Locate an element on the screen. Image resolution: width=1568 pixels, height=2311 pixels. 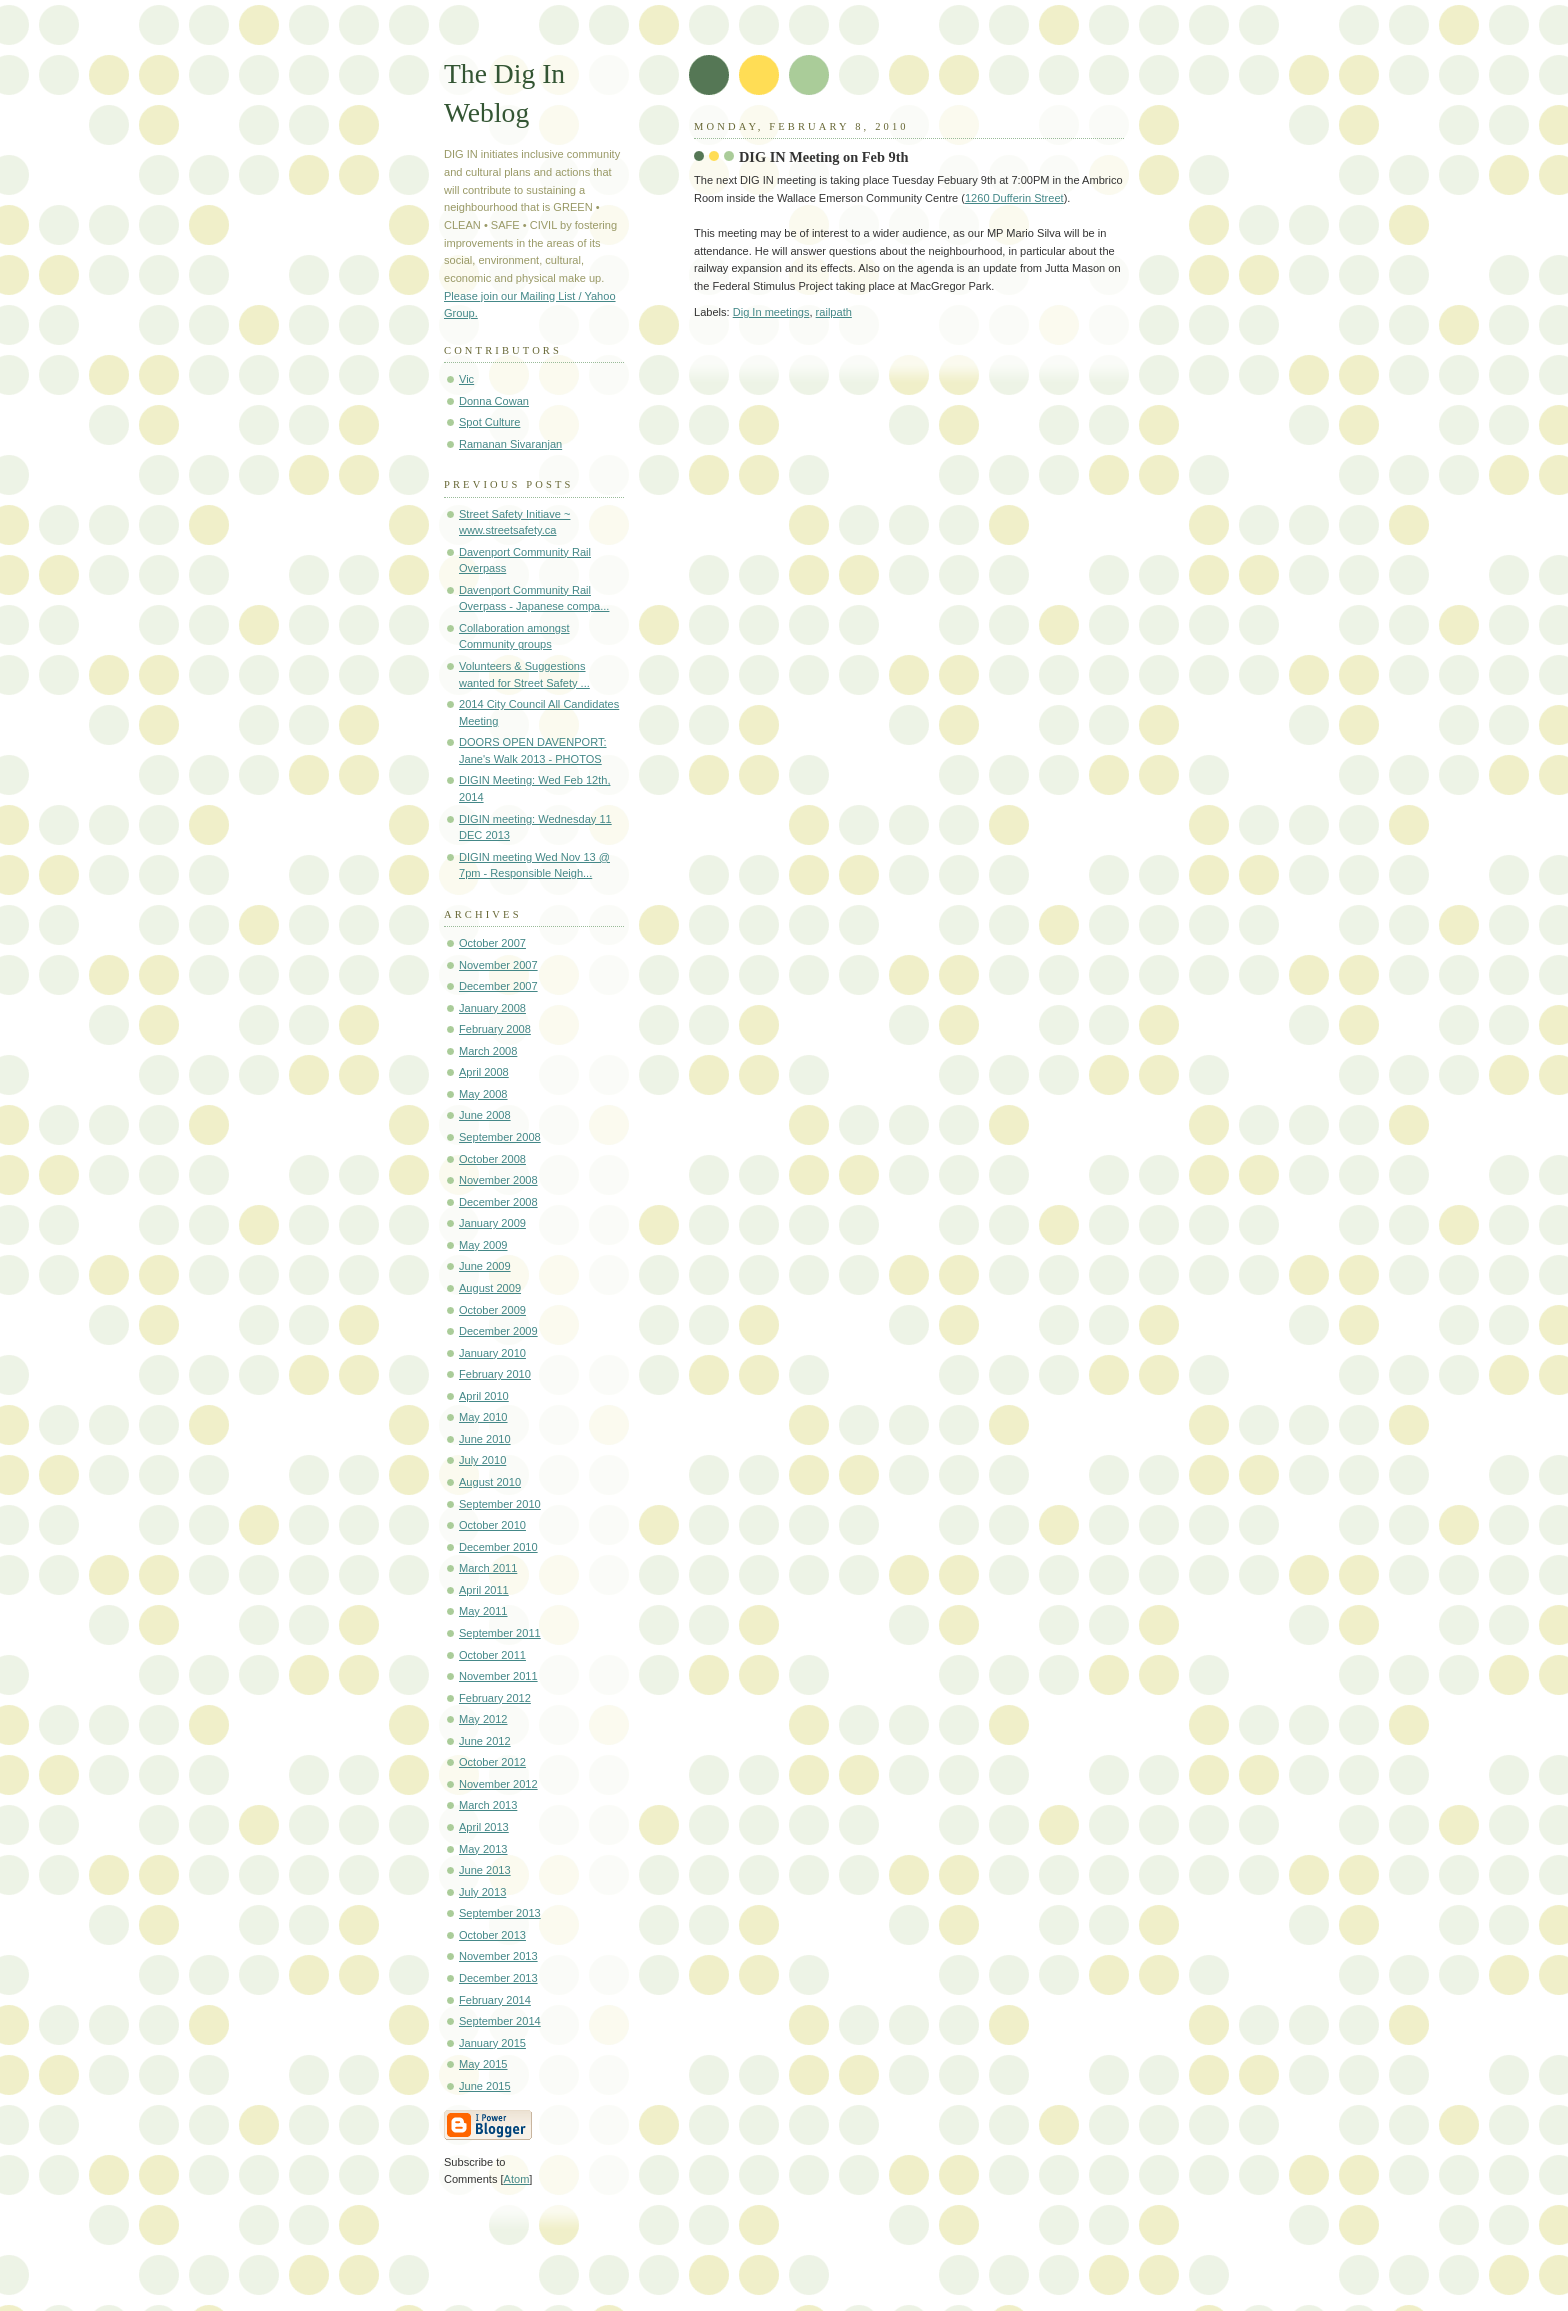
September 2010 is located at coordinates (500, 1504).